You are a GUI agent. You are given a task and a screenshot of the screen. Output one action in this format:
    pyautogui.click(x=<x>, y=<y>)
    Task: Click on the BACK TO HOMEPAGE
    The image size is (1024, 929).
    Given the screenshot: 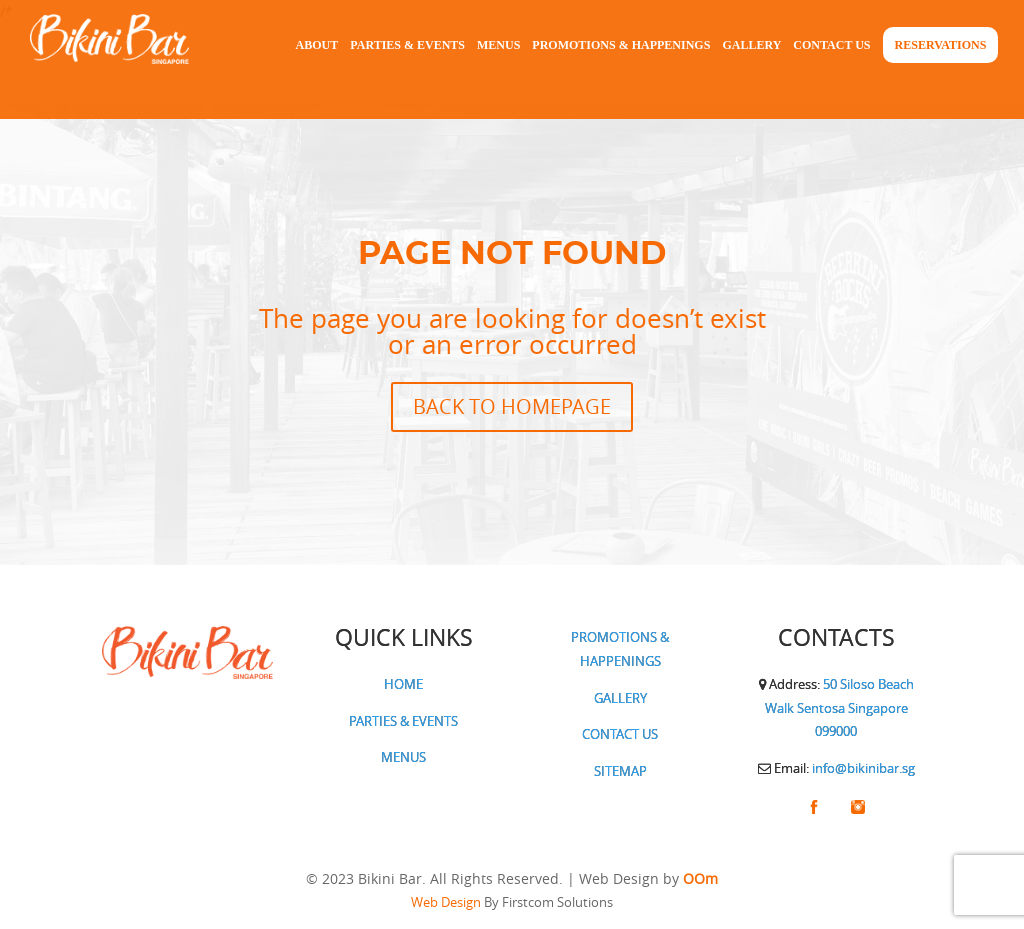 What is the action you would take?
    pyautogui.click(x=512, y=406)
    